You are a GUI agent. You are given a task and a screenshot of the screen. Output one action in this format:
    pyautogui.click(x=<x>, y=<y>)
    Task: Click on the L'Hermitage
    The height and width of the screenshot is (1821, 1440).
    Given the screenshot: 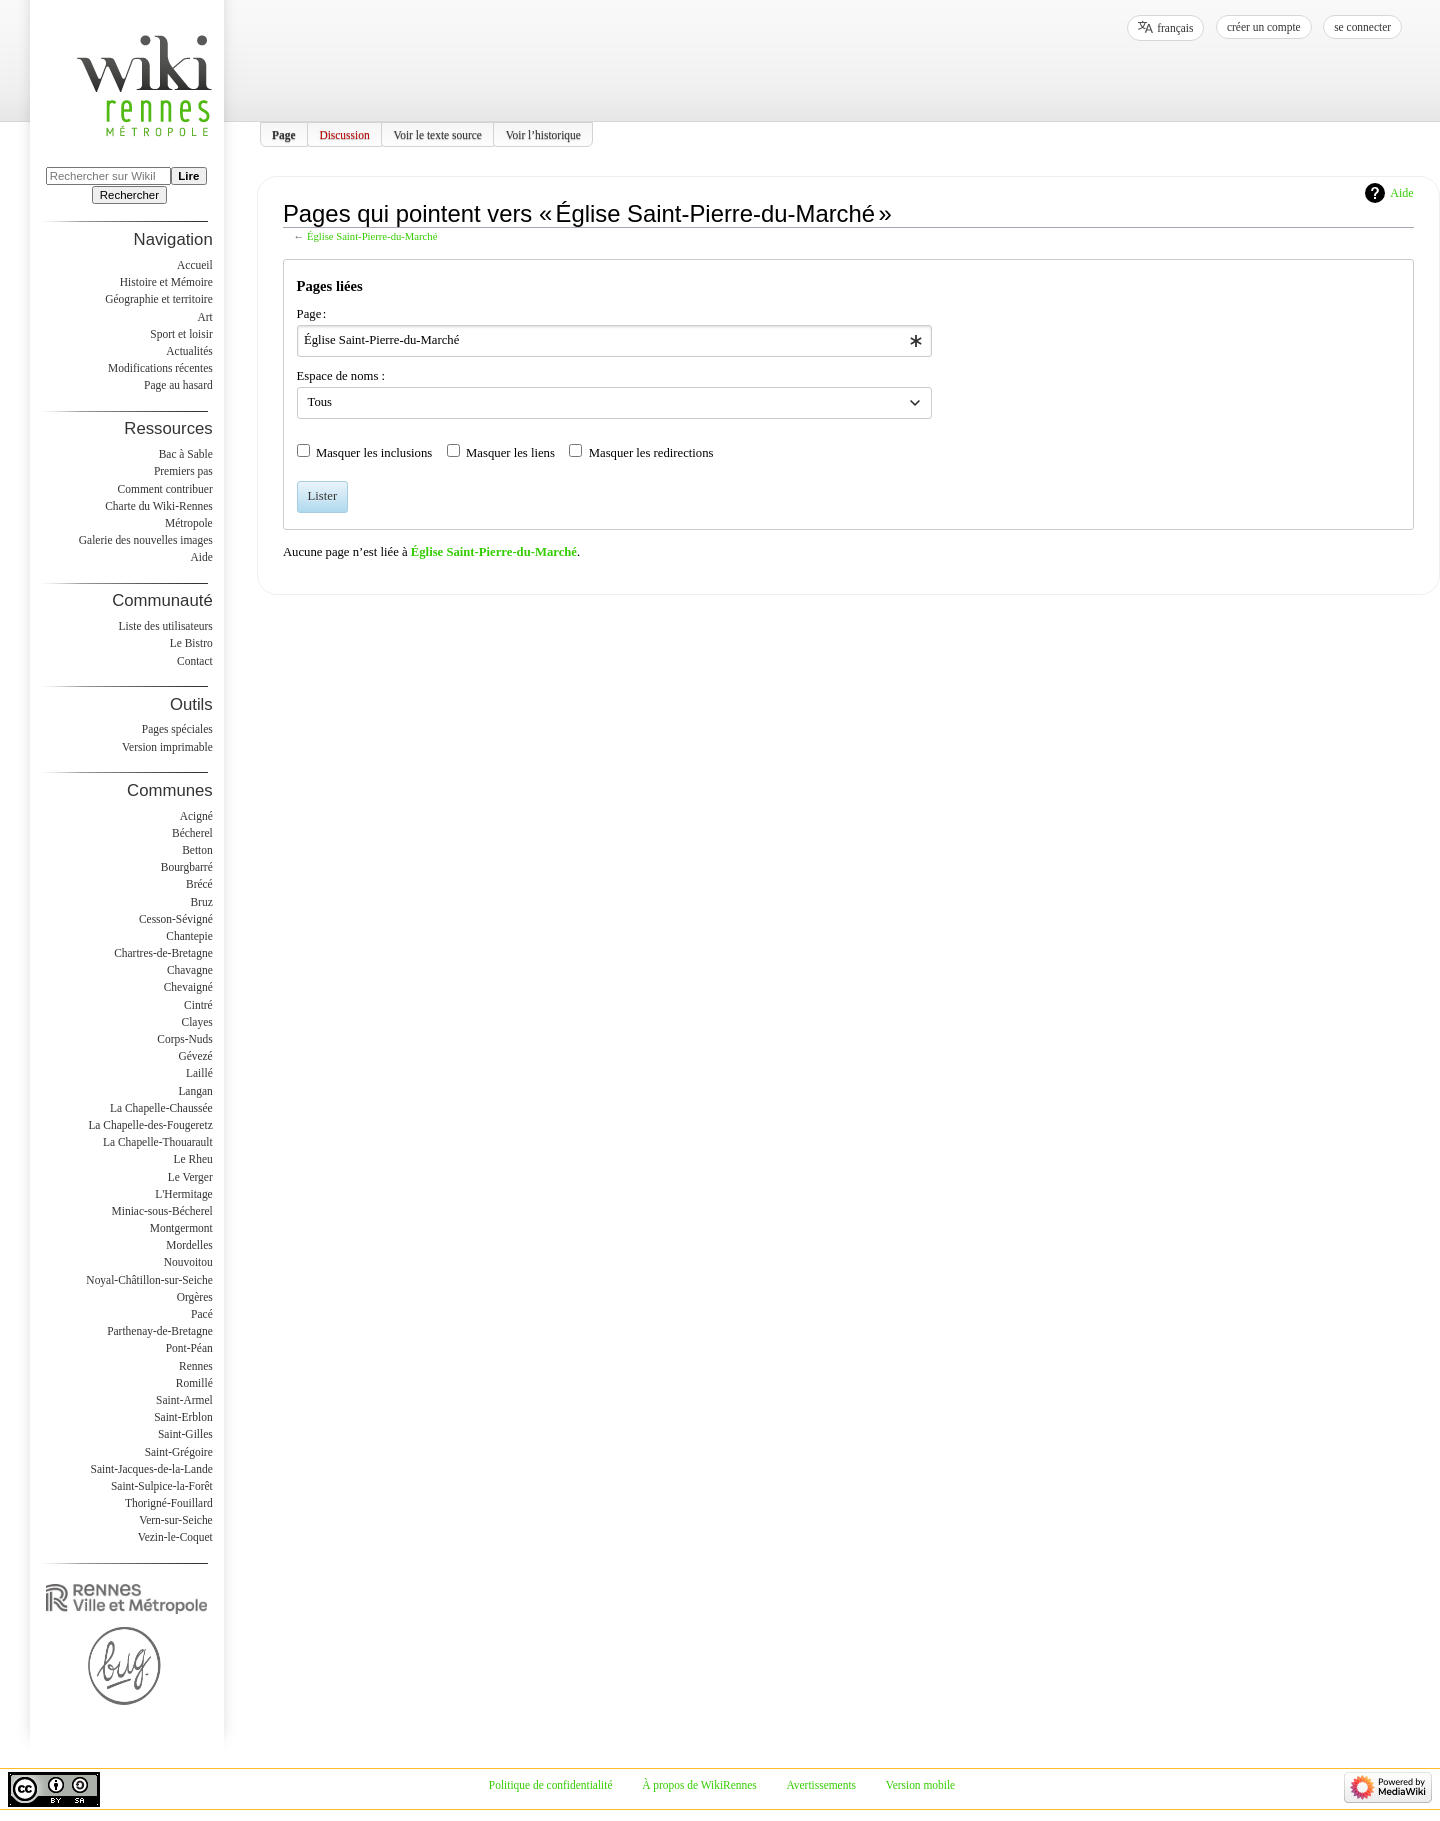 What is the action you would take?
    pyautogui.click(x=183, y=1194)
    